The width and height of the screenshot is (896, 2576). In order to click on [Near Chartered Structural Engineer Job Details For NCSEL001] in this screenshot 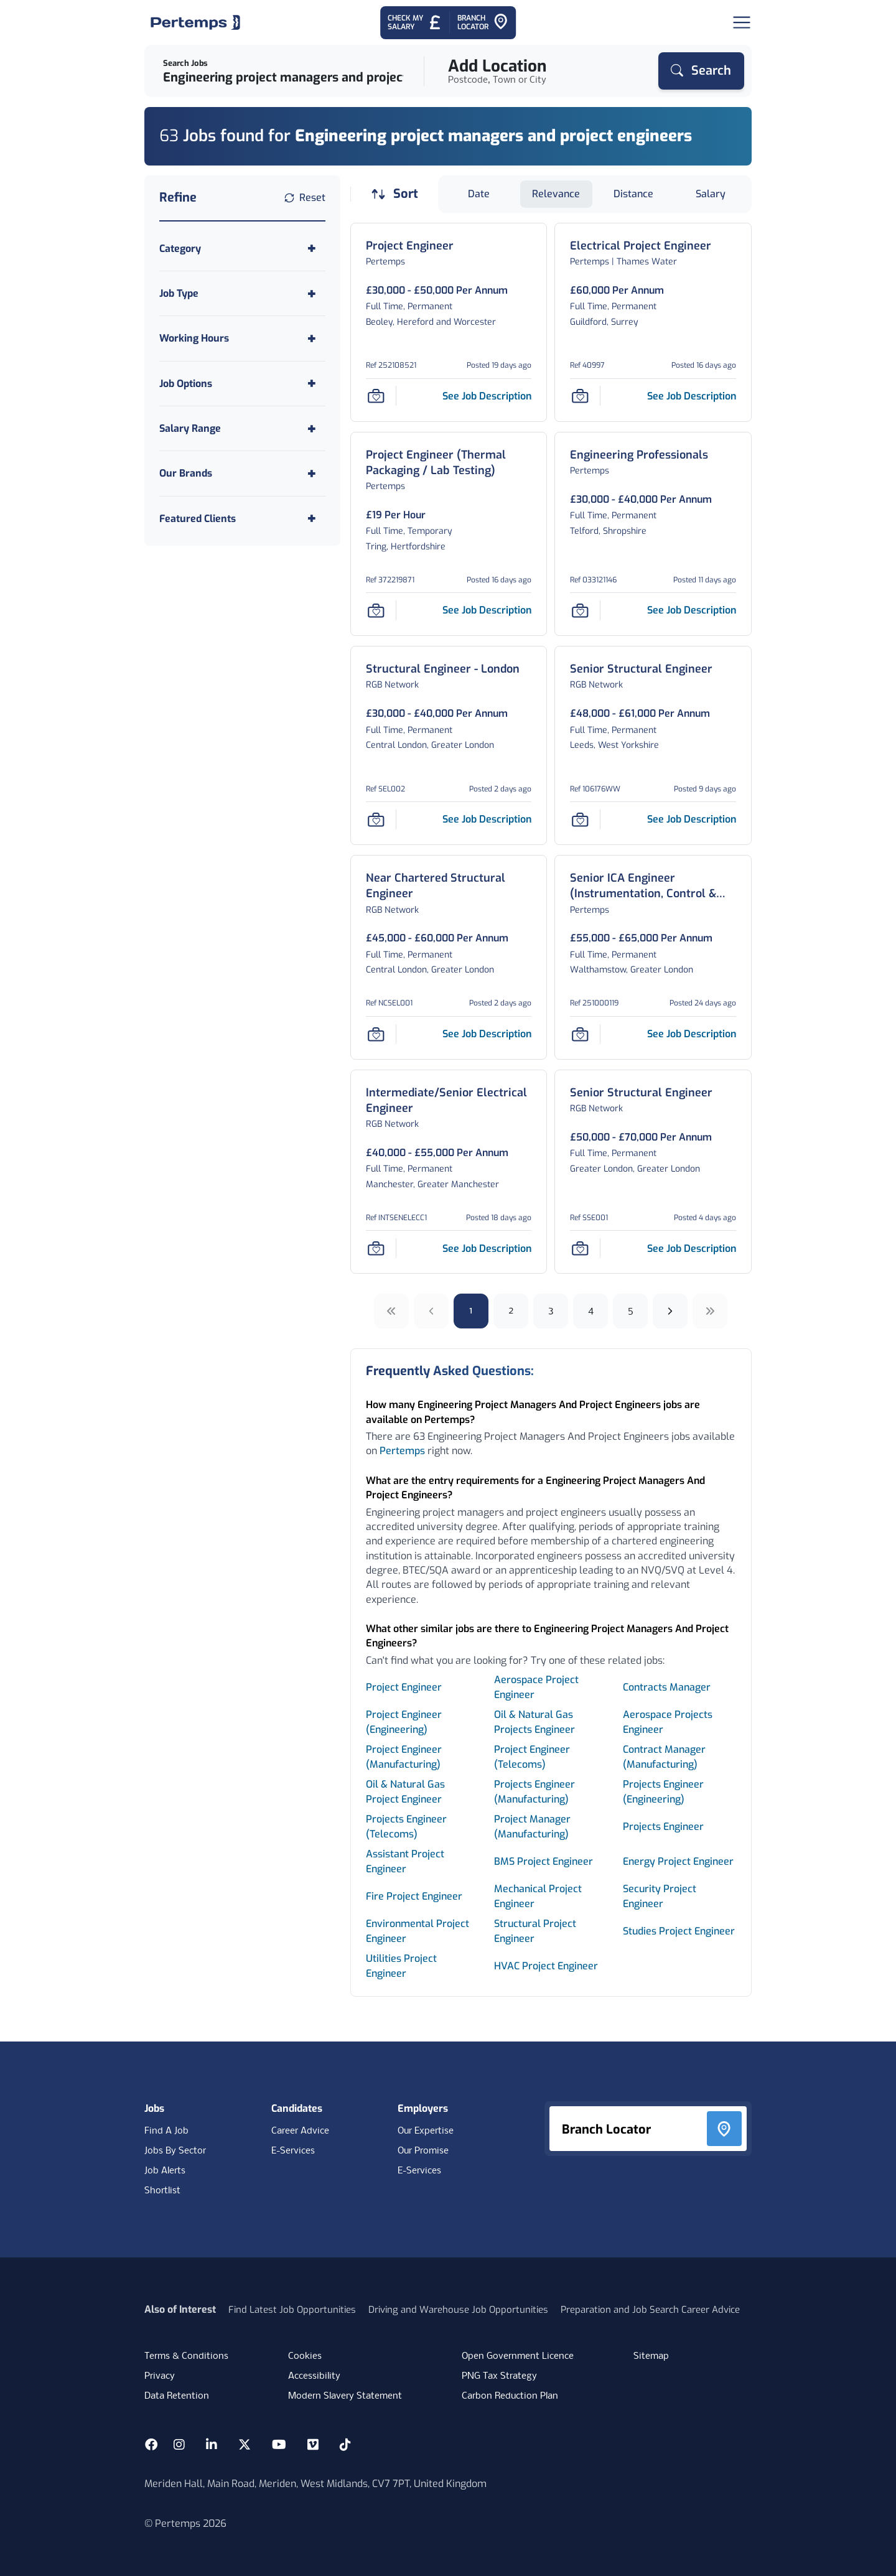, I will do `click(449, 886)`.